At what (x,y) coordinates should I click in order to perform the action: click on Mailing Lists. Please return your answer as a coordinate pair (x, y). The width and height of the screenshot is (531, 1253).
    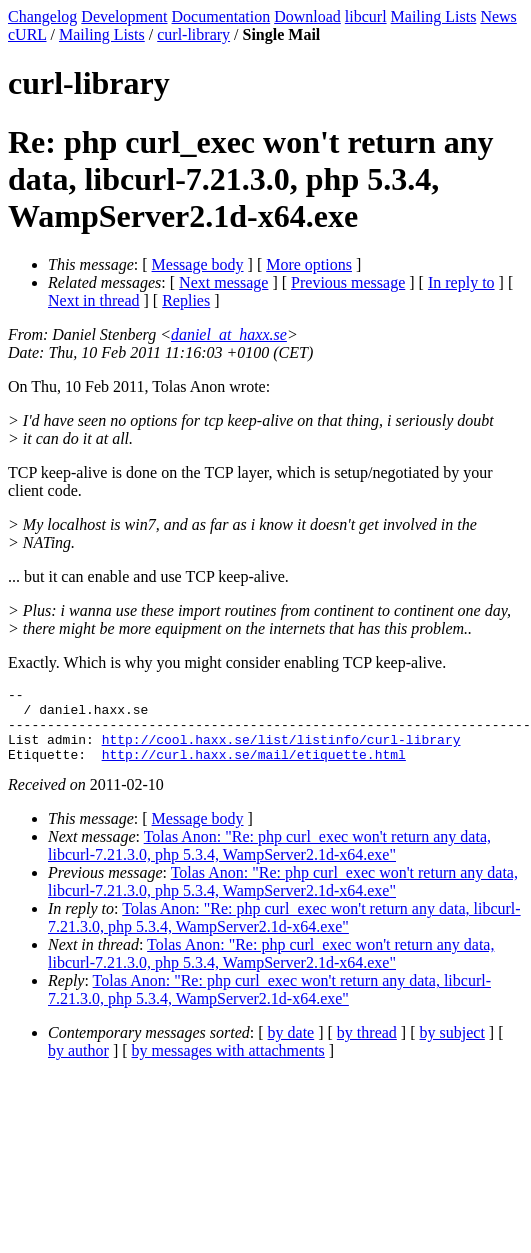
    Looking at the image, I should click on (434, 16).